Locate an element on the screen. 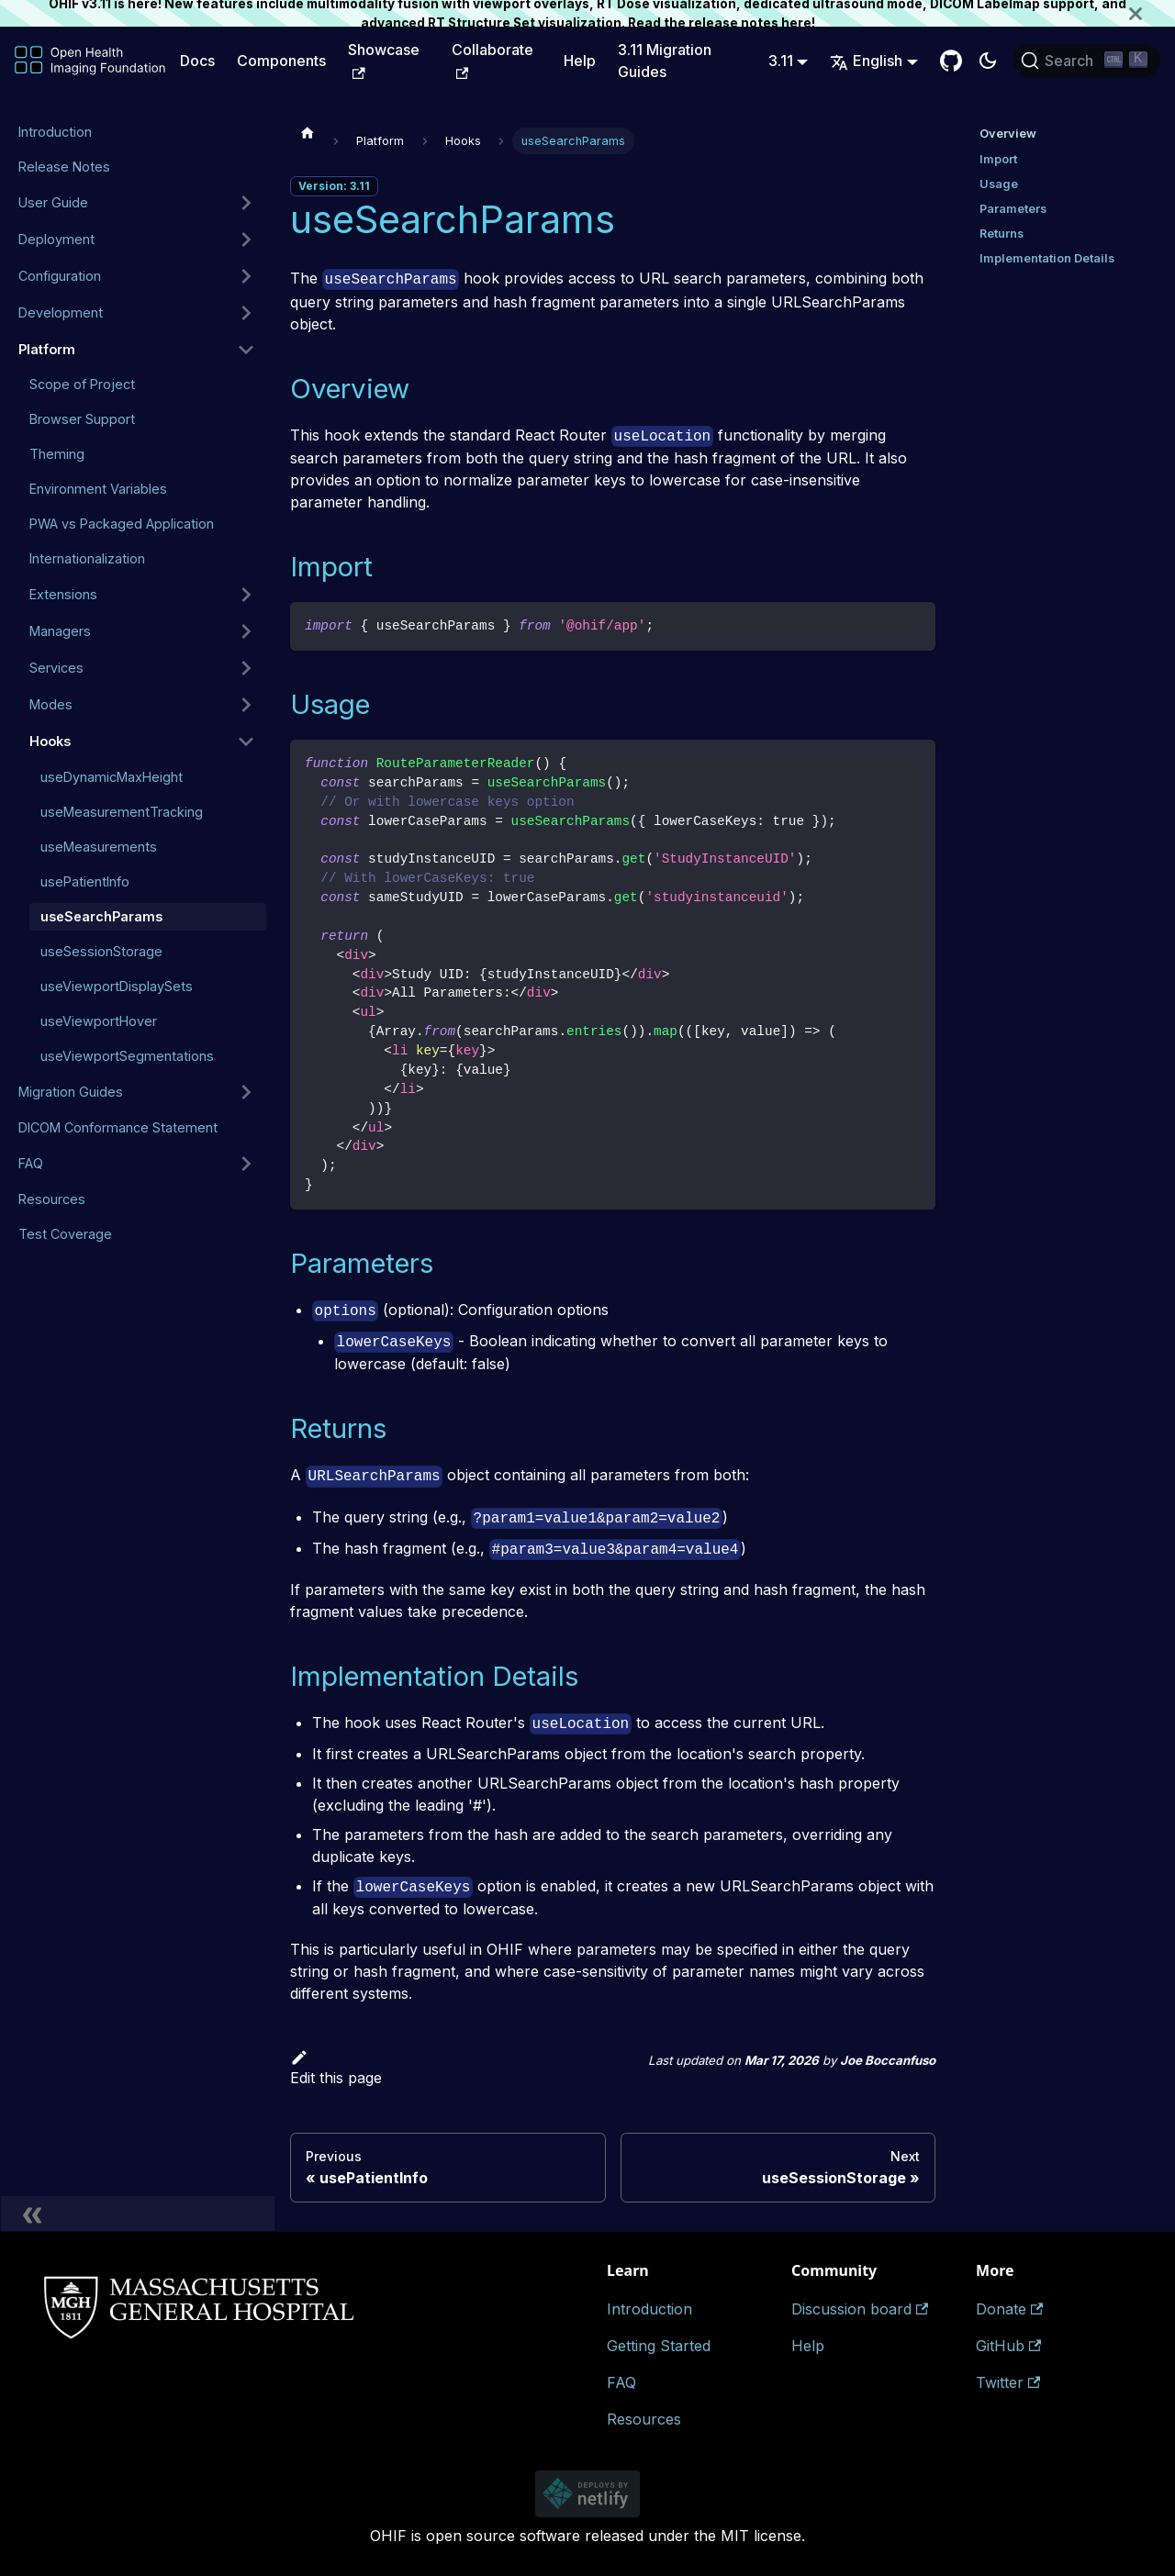  Discussion board is located at coordinates (859, 2309).